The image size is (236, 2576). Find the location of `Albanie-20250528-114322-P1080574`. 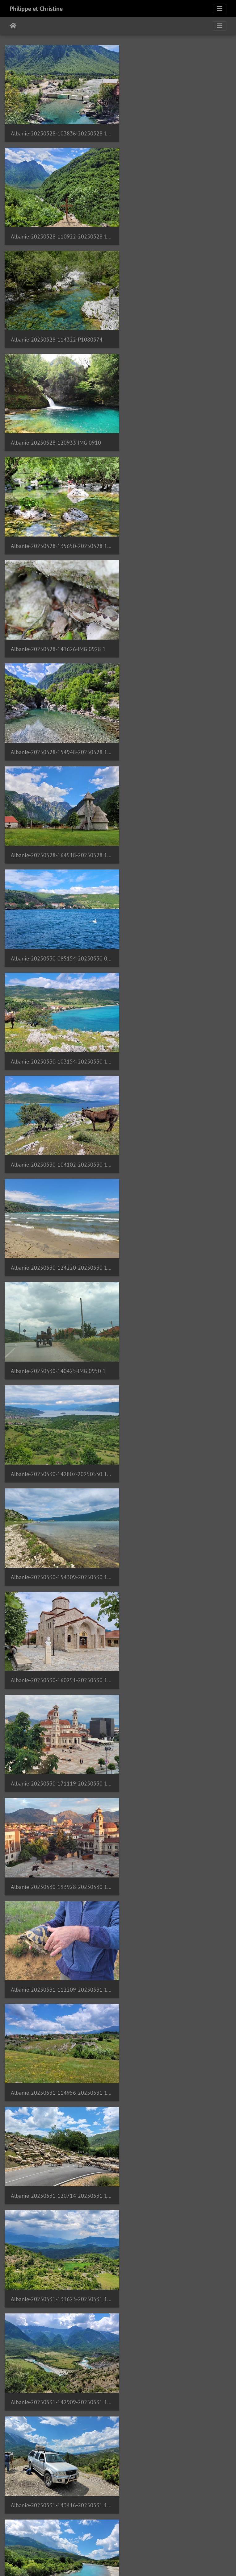

Albanie-20250528-114322-P1080574 is located at coordinates (57, 228).